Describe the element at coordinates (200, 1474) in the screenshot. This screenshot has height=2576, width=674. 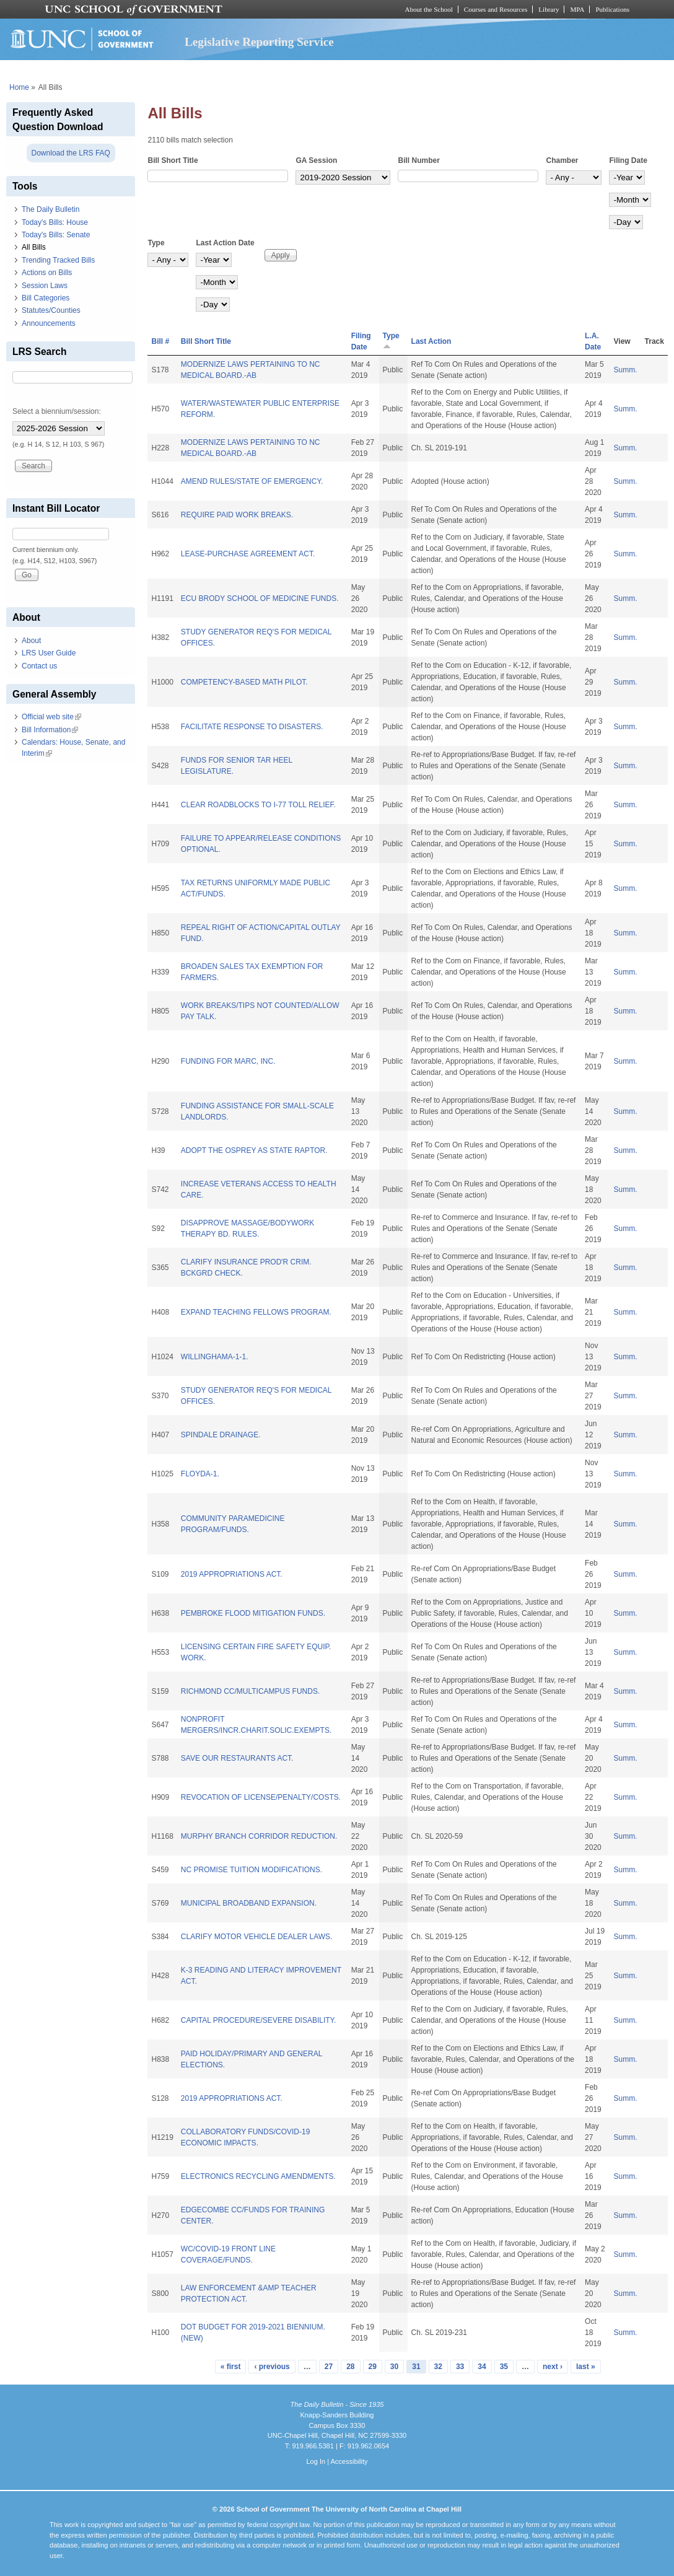
I see `FLOYDA-1.` at that location.